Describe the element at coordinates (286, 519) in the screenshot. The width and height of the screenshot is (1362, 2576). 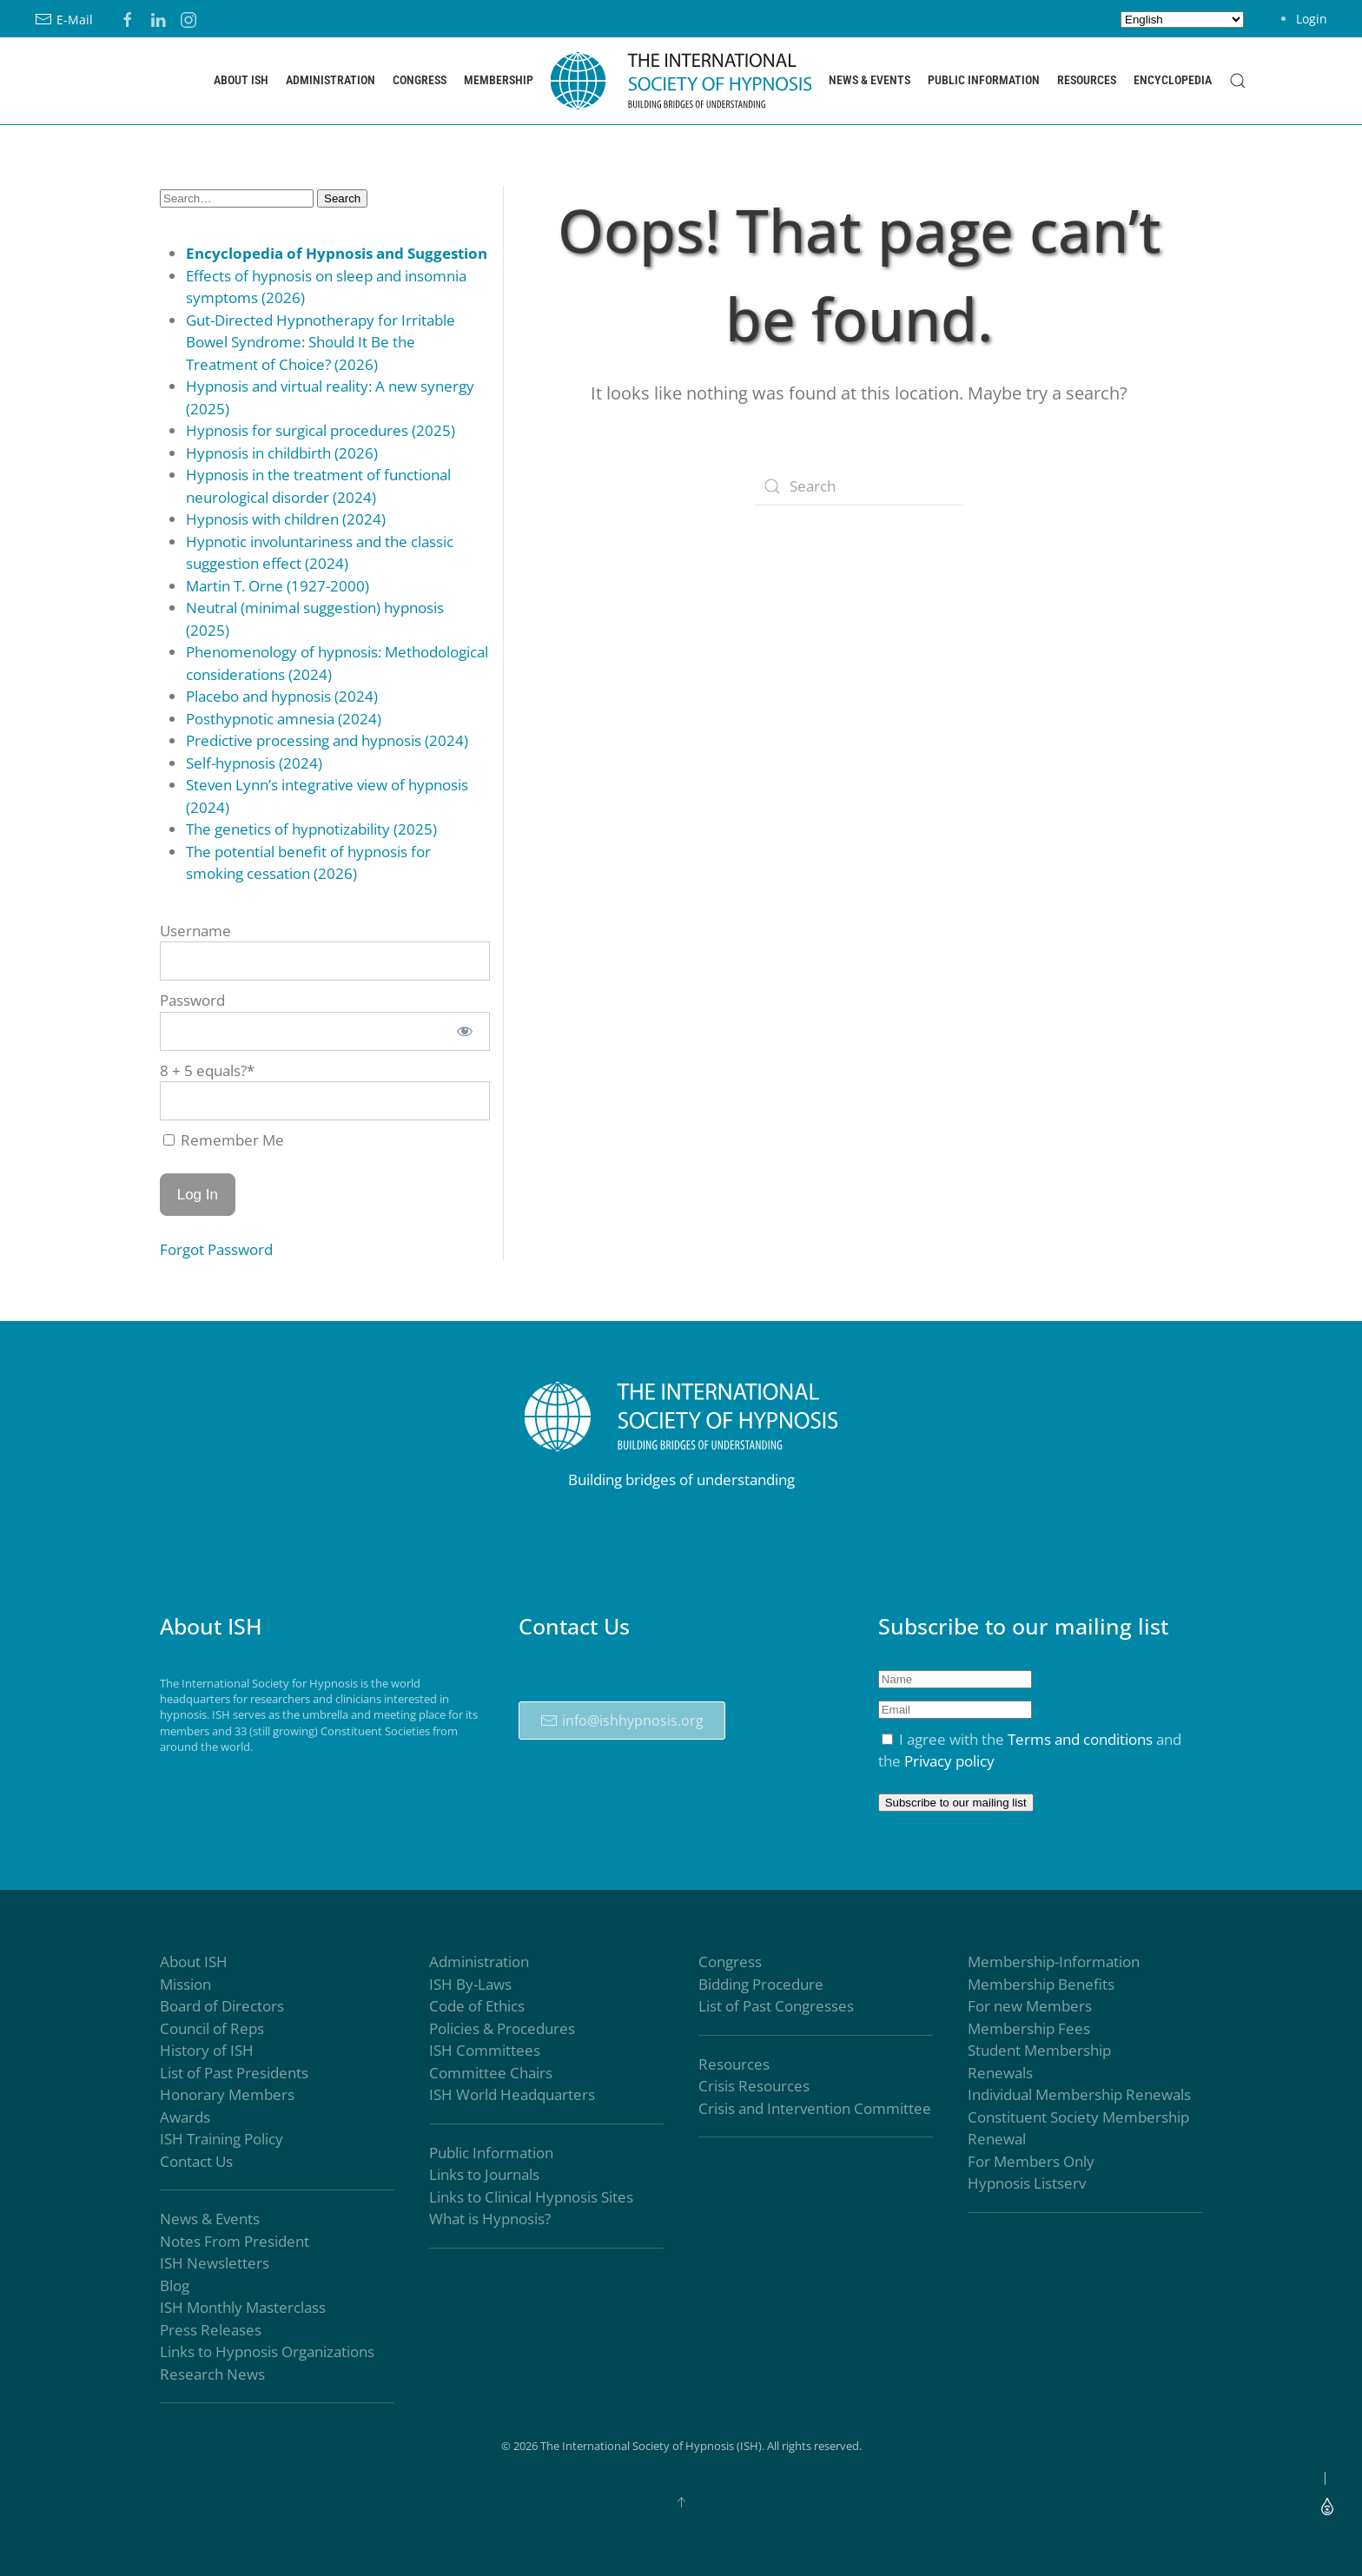
I see `Hypnosis with children (2024)` at that location.